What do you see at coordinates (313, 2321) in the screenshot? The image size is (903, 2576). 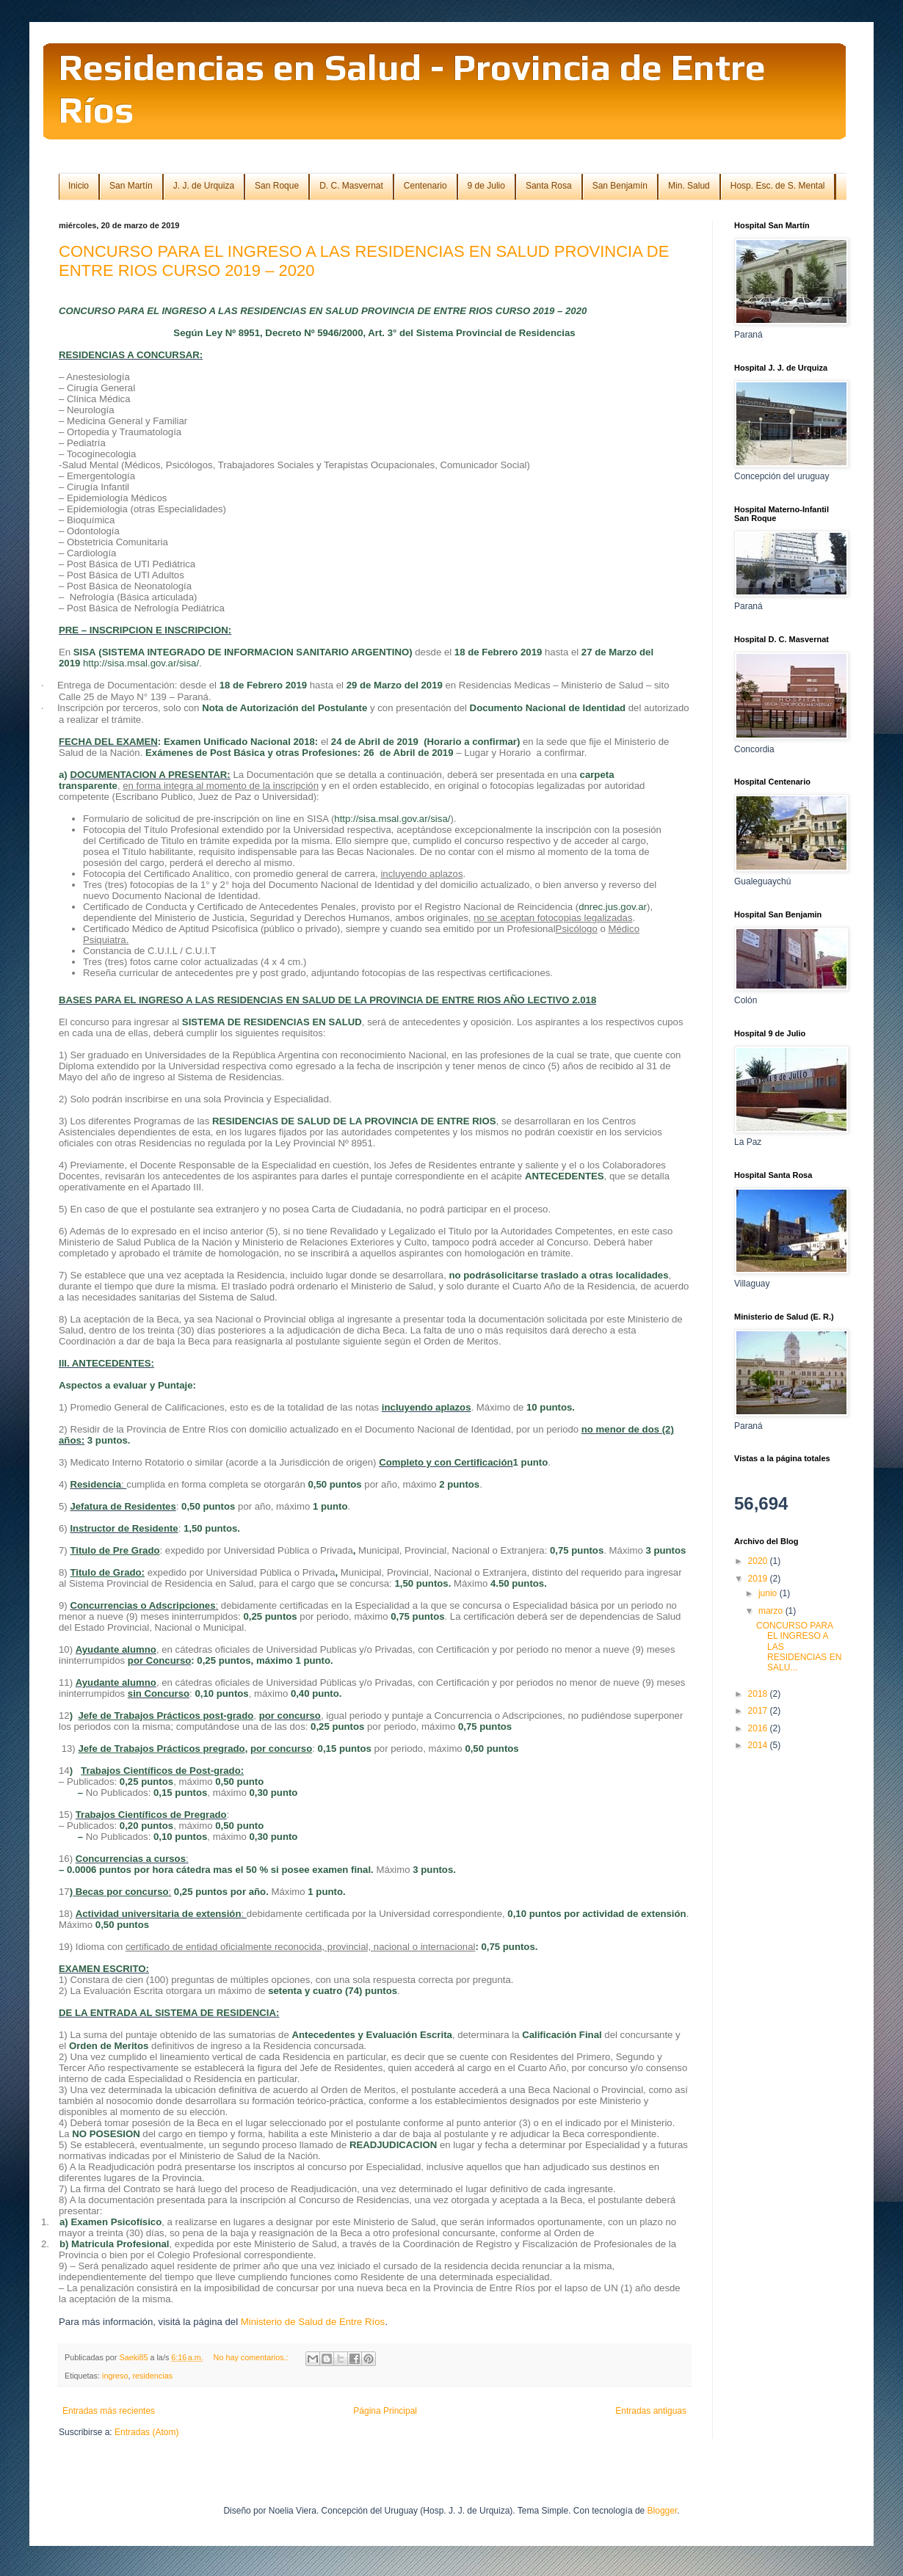 I see `Ministerio de Salud de Entre Ríos` at bounding box center [313, 2321].